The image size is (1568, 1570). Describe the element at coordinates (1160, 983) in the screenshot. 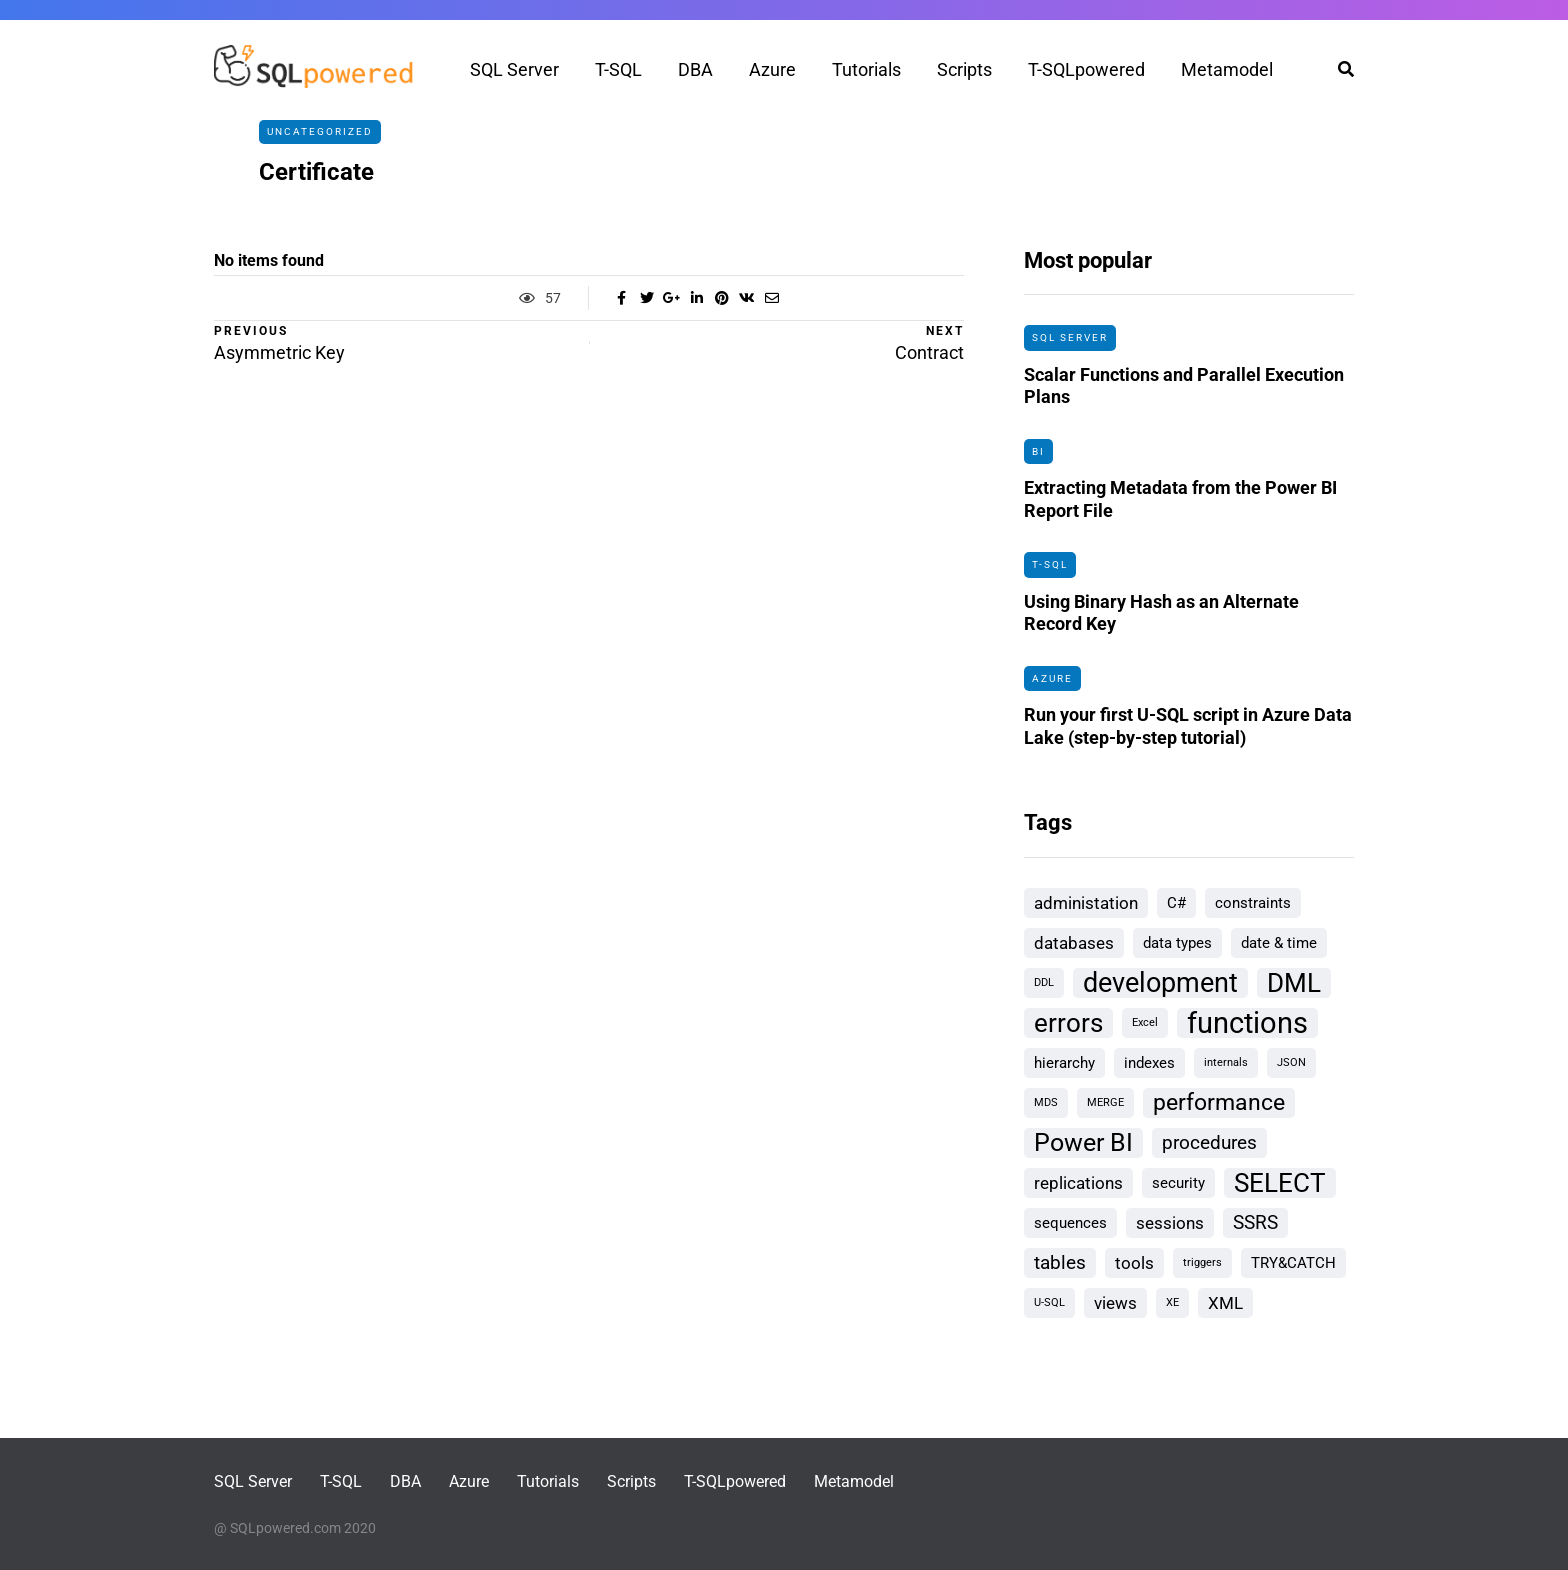

I see `development [development (10 items)]` at that location.